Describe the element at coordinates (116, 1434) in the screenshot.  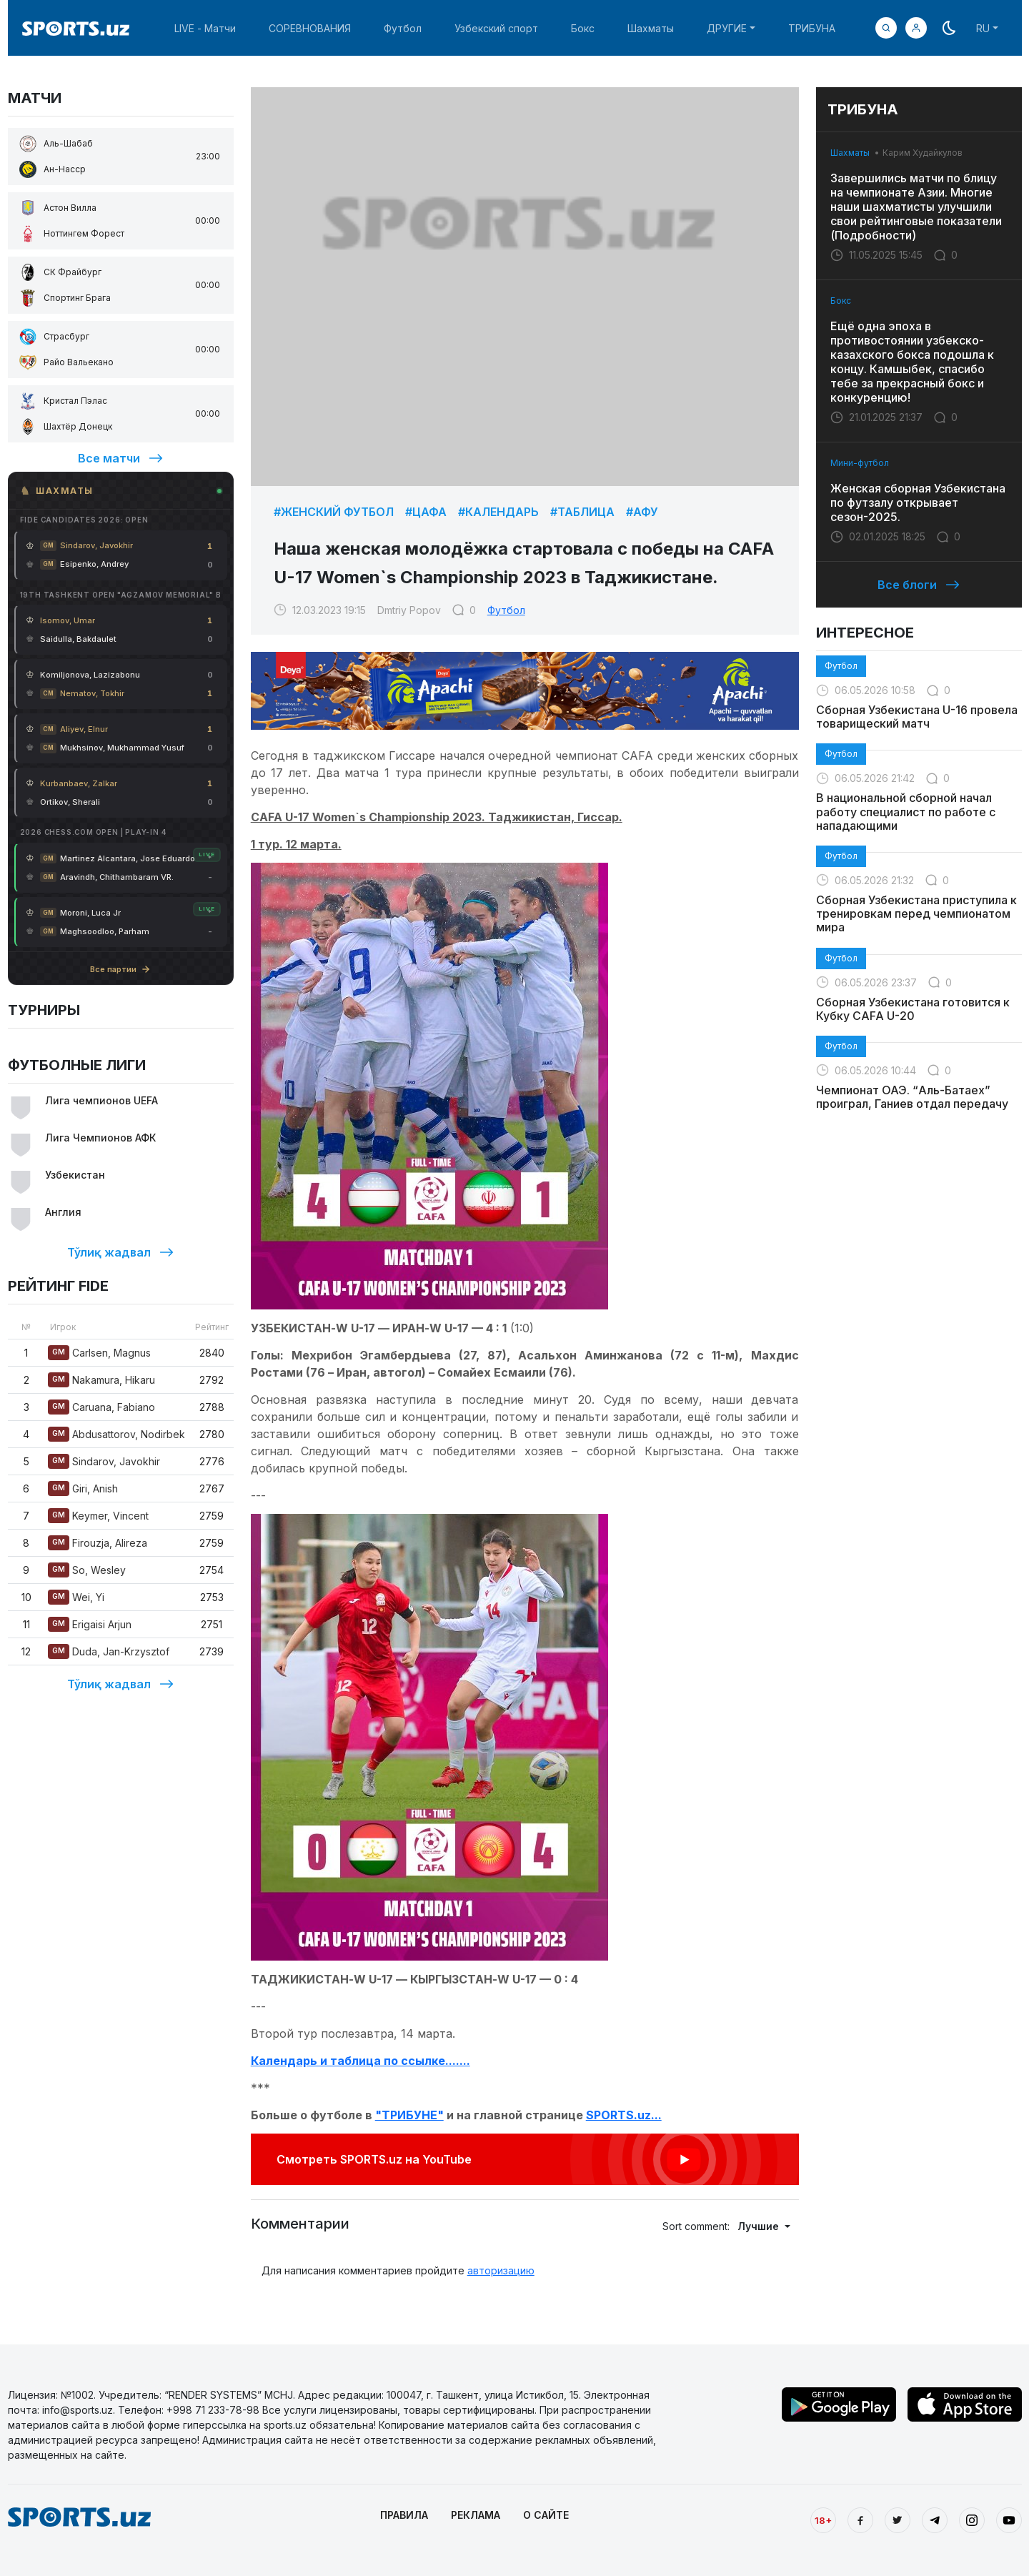
I see `Abdusattorov, Nodirbek` at that location.